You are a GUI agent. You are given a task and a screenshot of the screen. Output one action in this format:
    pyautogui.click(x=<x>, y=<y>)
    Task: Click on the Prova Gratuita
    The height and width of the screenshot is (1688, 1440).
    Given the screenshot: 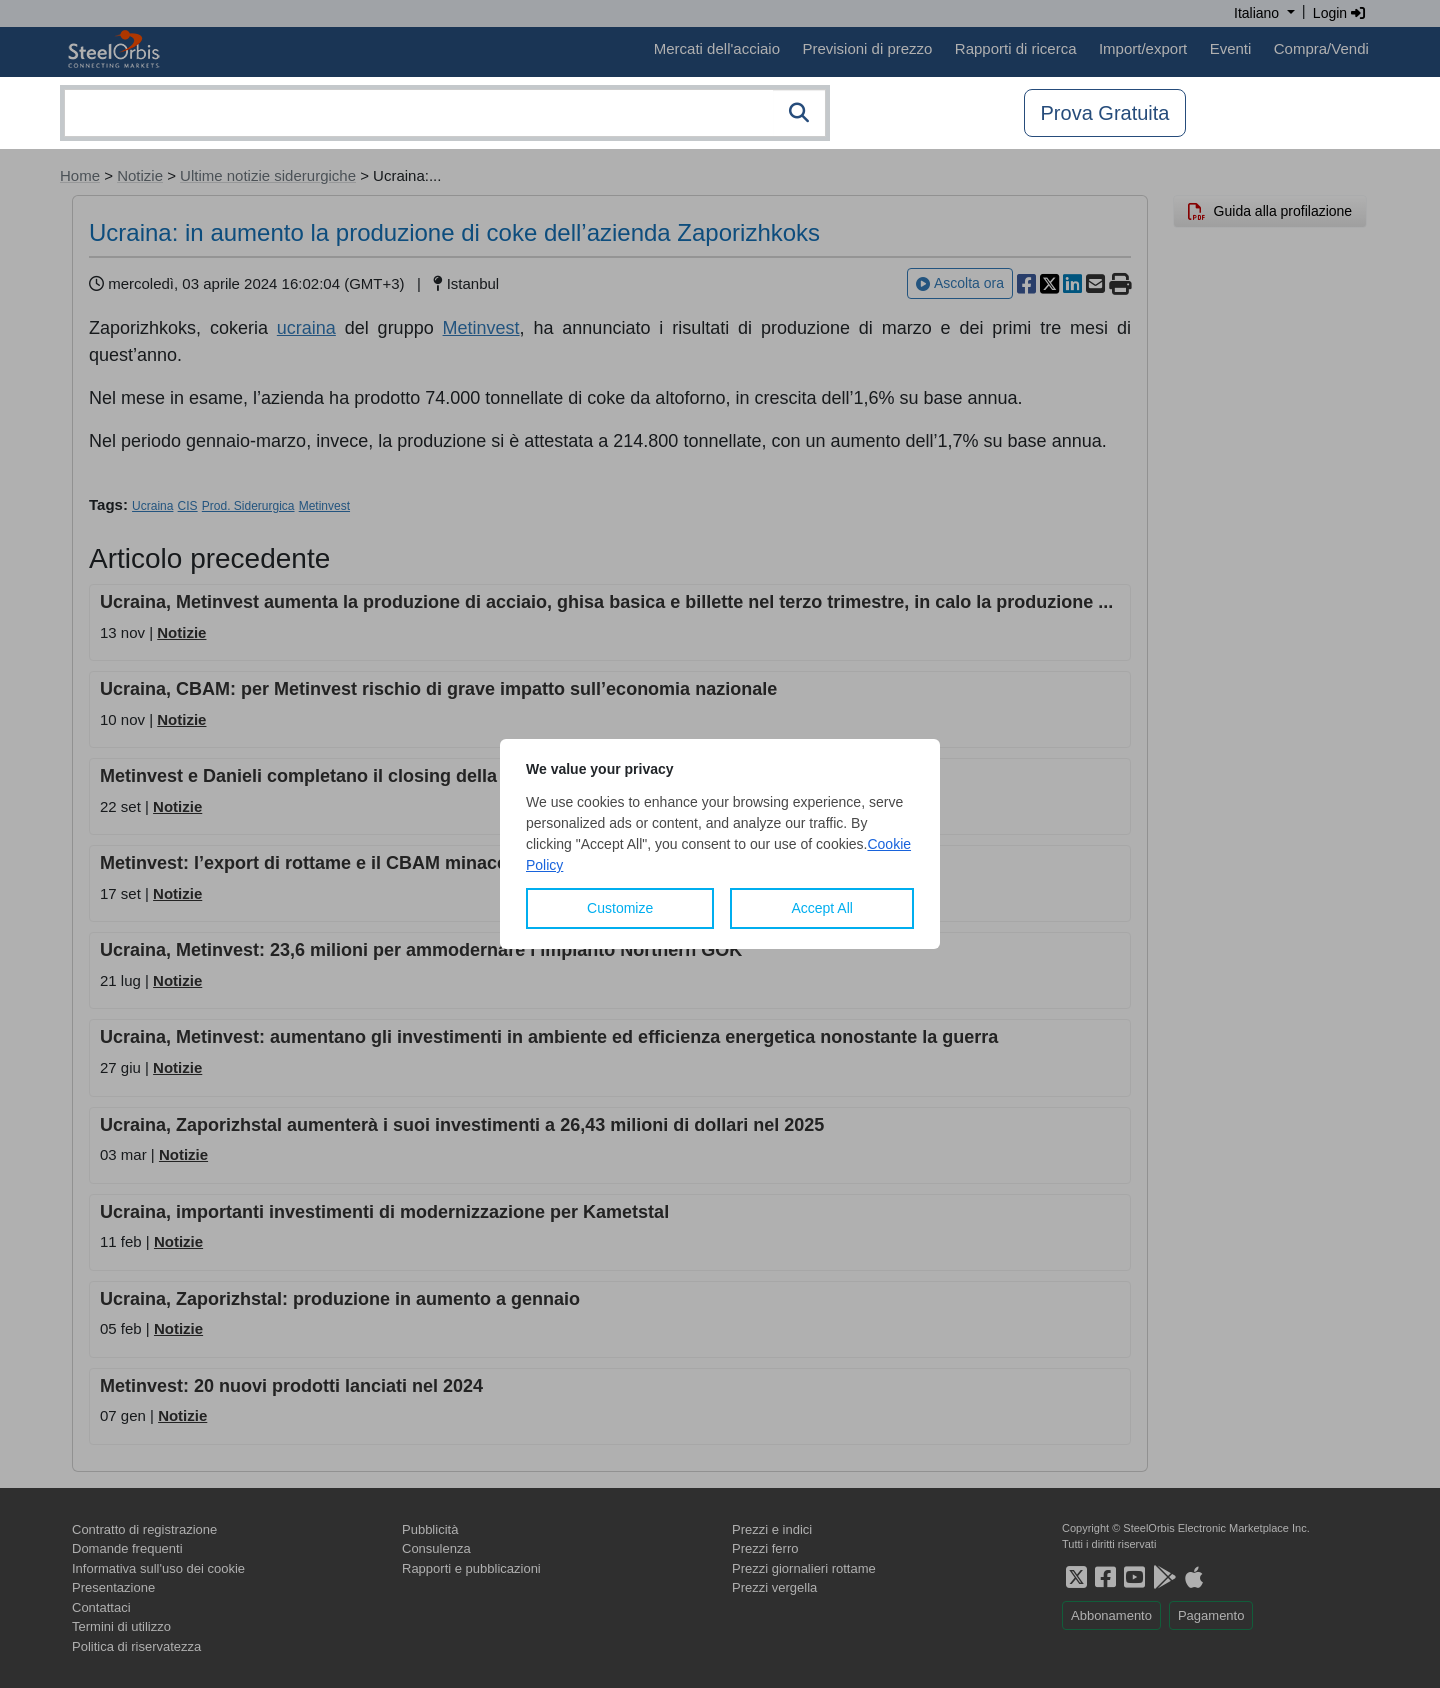 What is the action you would take?
    pyautogui.click(x=1105, y=113)
    